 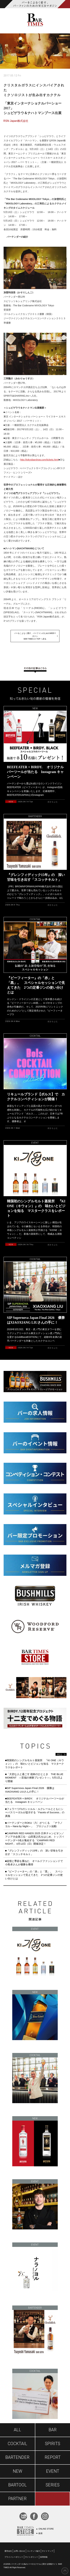 I want to click on SERIES, so click(x=52, y=2484).